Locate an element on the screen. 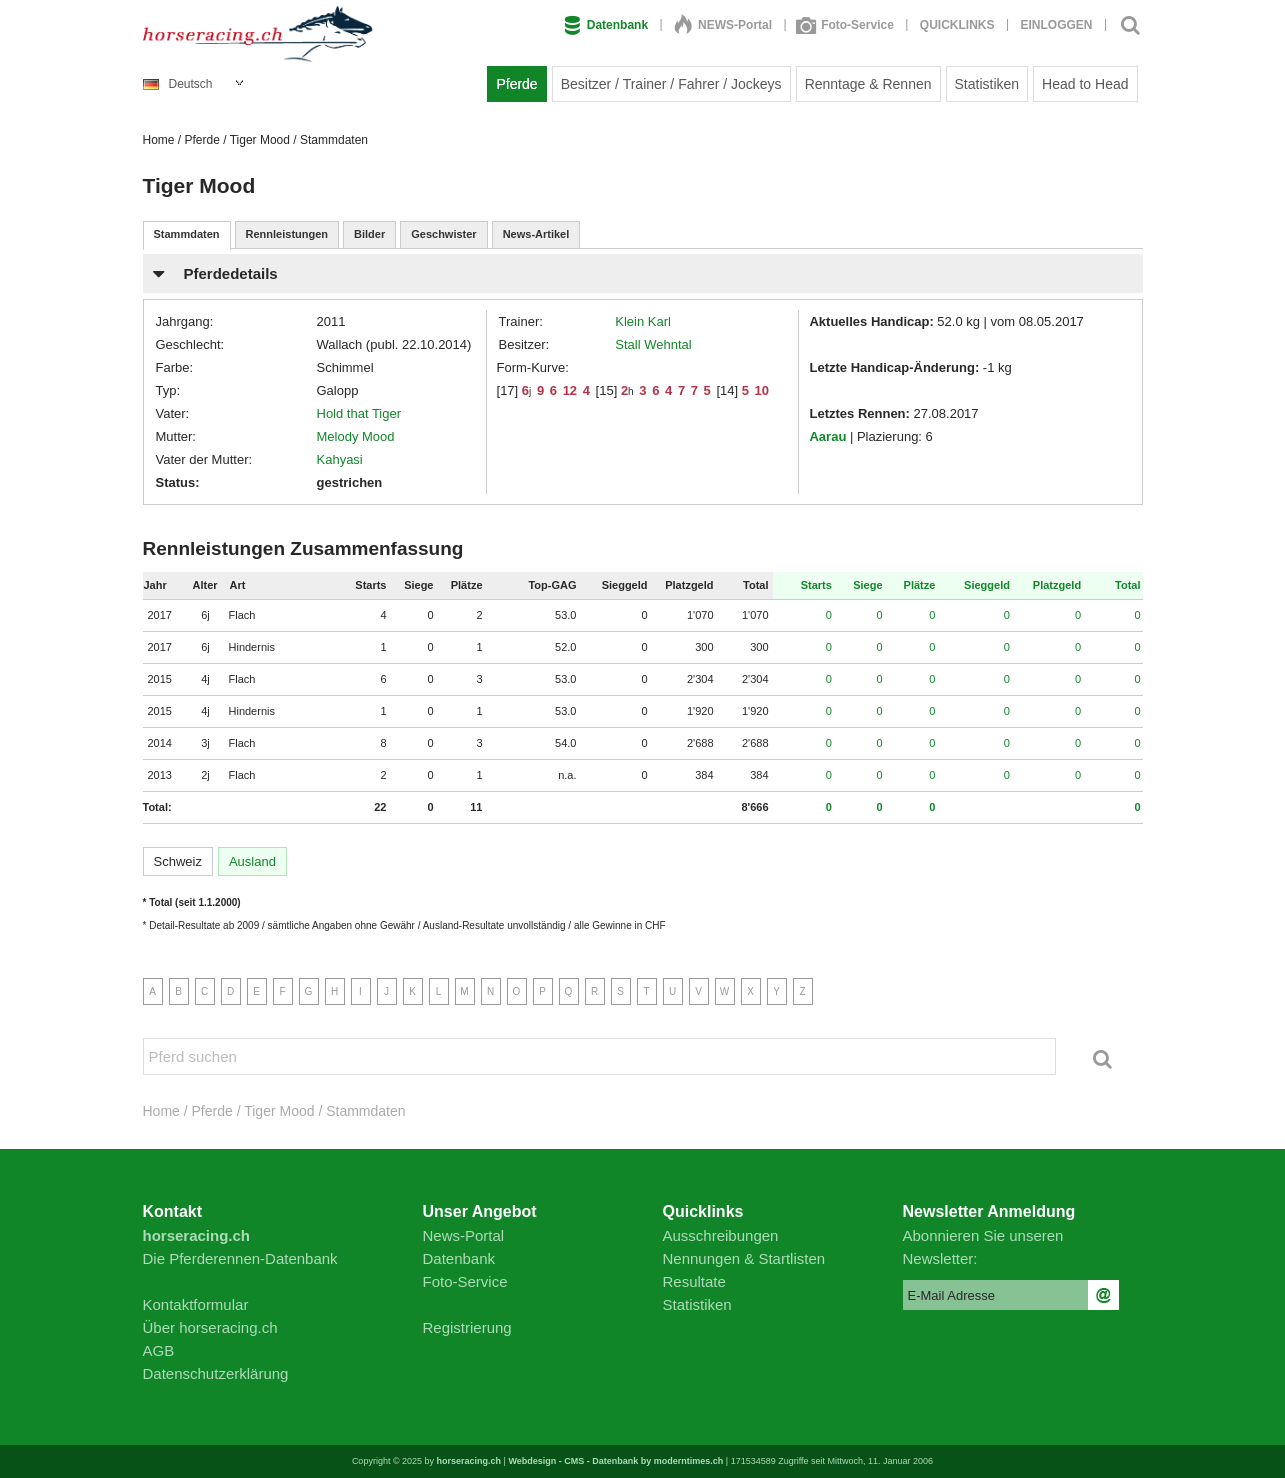 This screenshot has height=1478, width=1285. News-Artikel is located at coordinates (536, 234).